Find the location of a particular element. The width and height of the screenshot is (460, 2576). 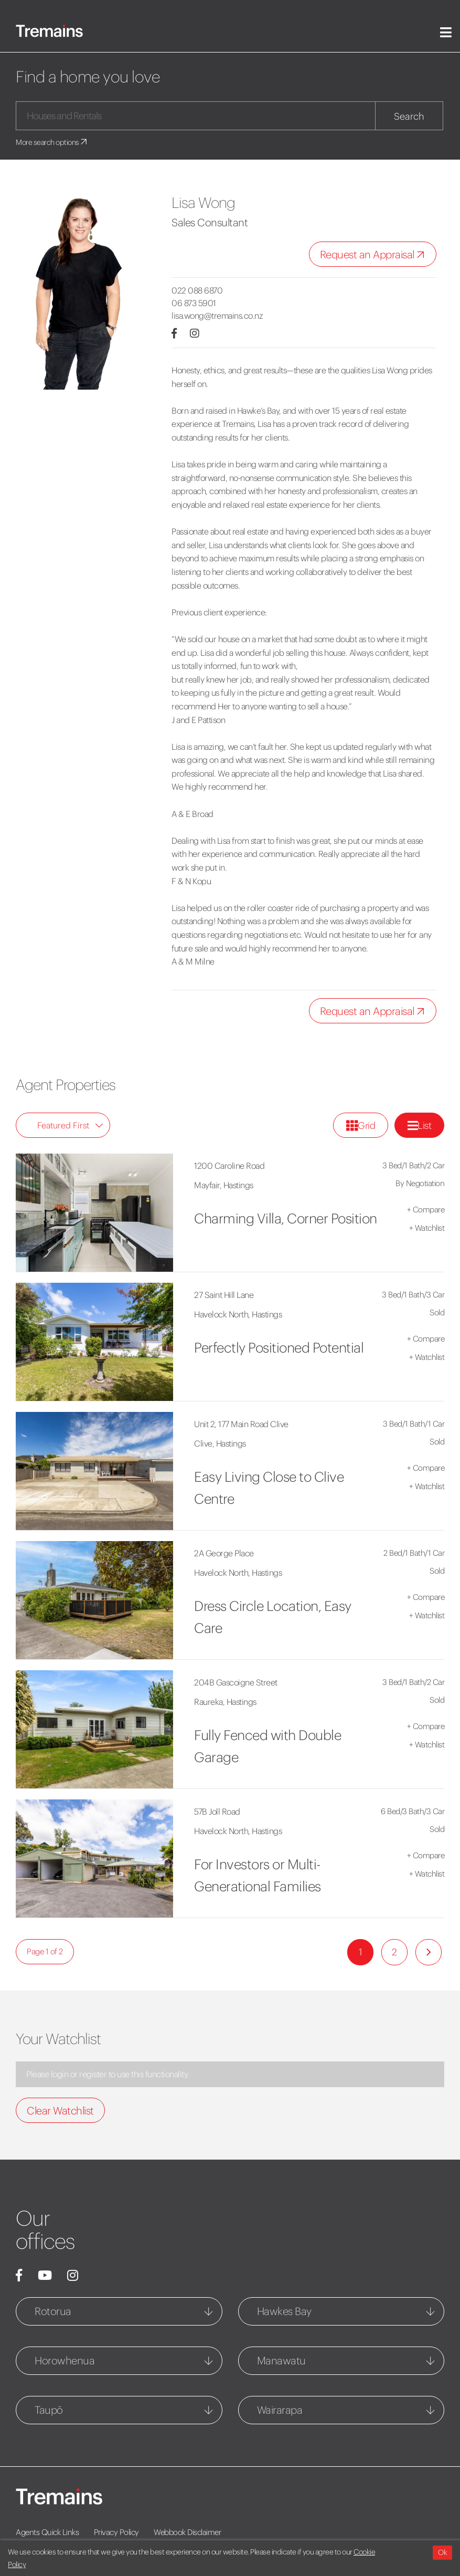

Request an Appraisal is located at coordinates (375, 255).